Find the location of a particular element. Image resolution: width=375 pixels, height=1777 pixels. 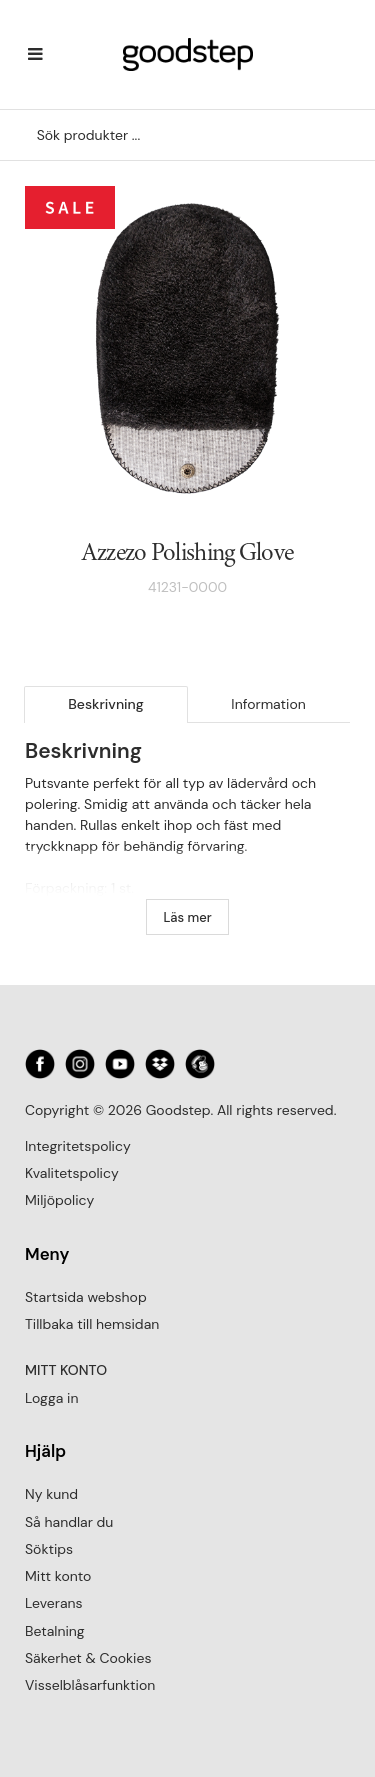

Mitt konto is located at coordinates (58, 1576).